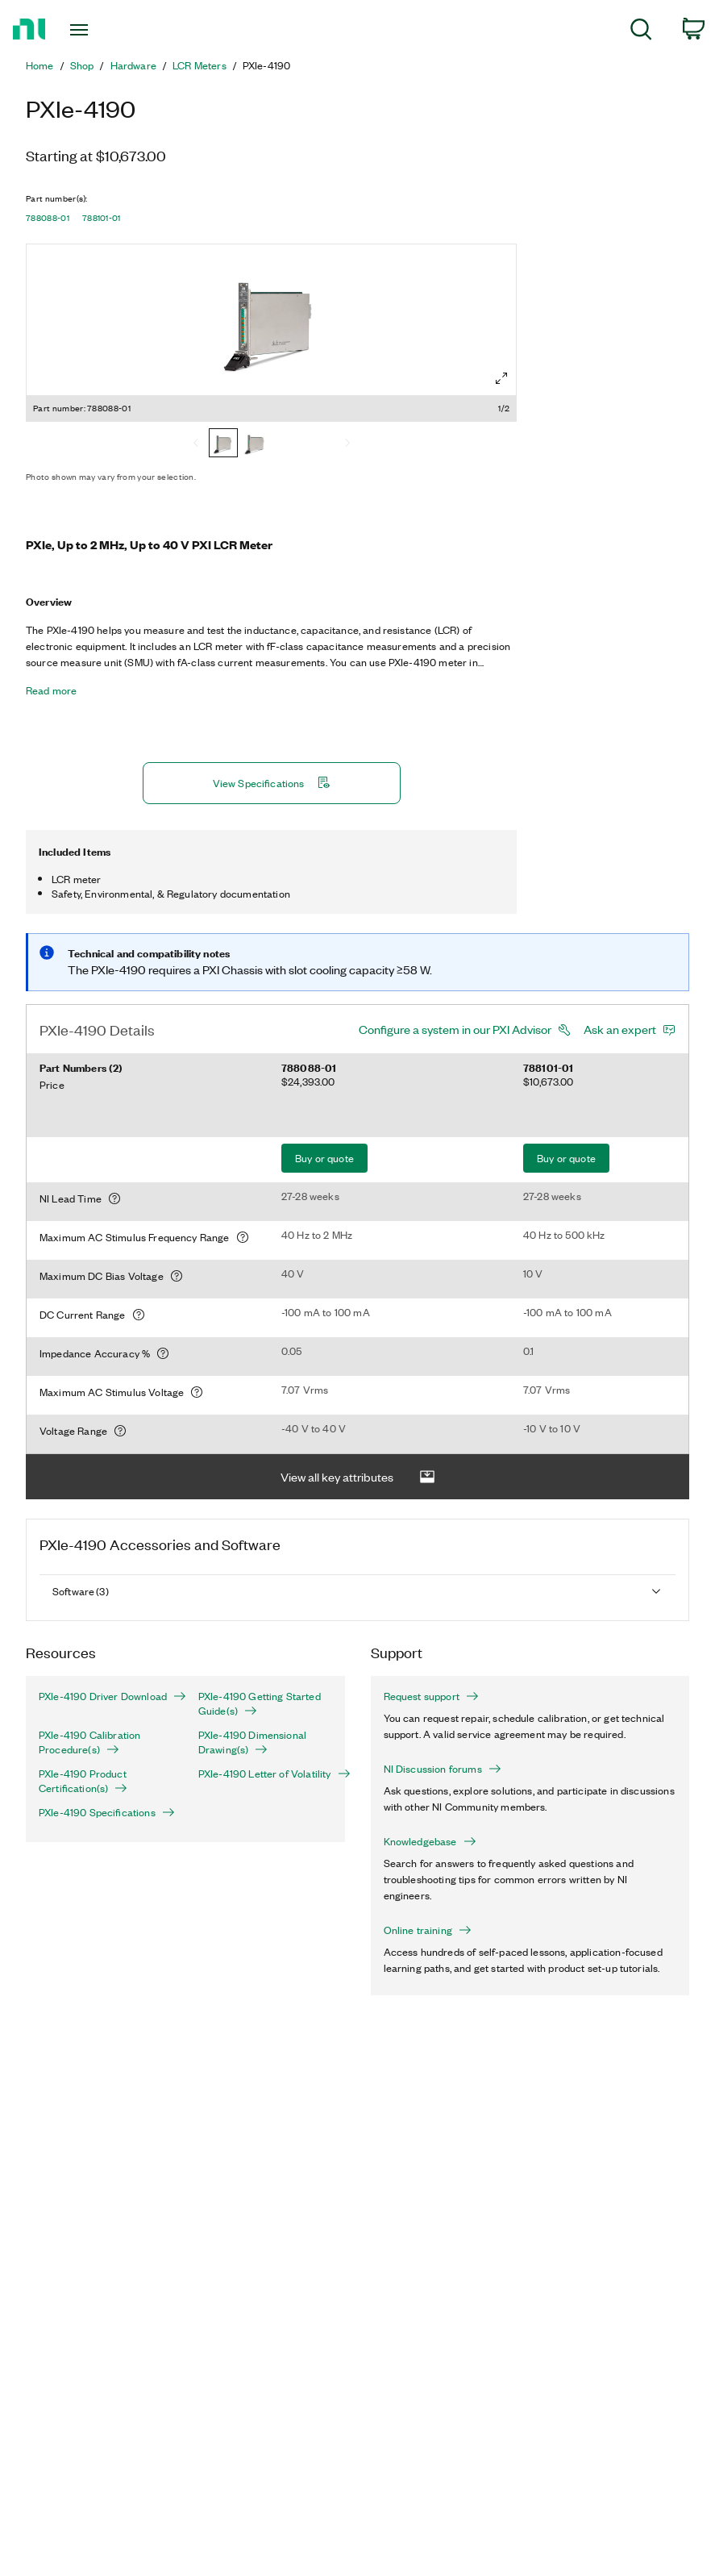 The height and width of the screenshot is (2576, 715). I want to click on Knowledgebase, so click(430, 1841).